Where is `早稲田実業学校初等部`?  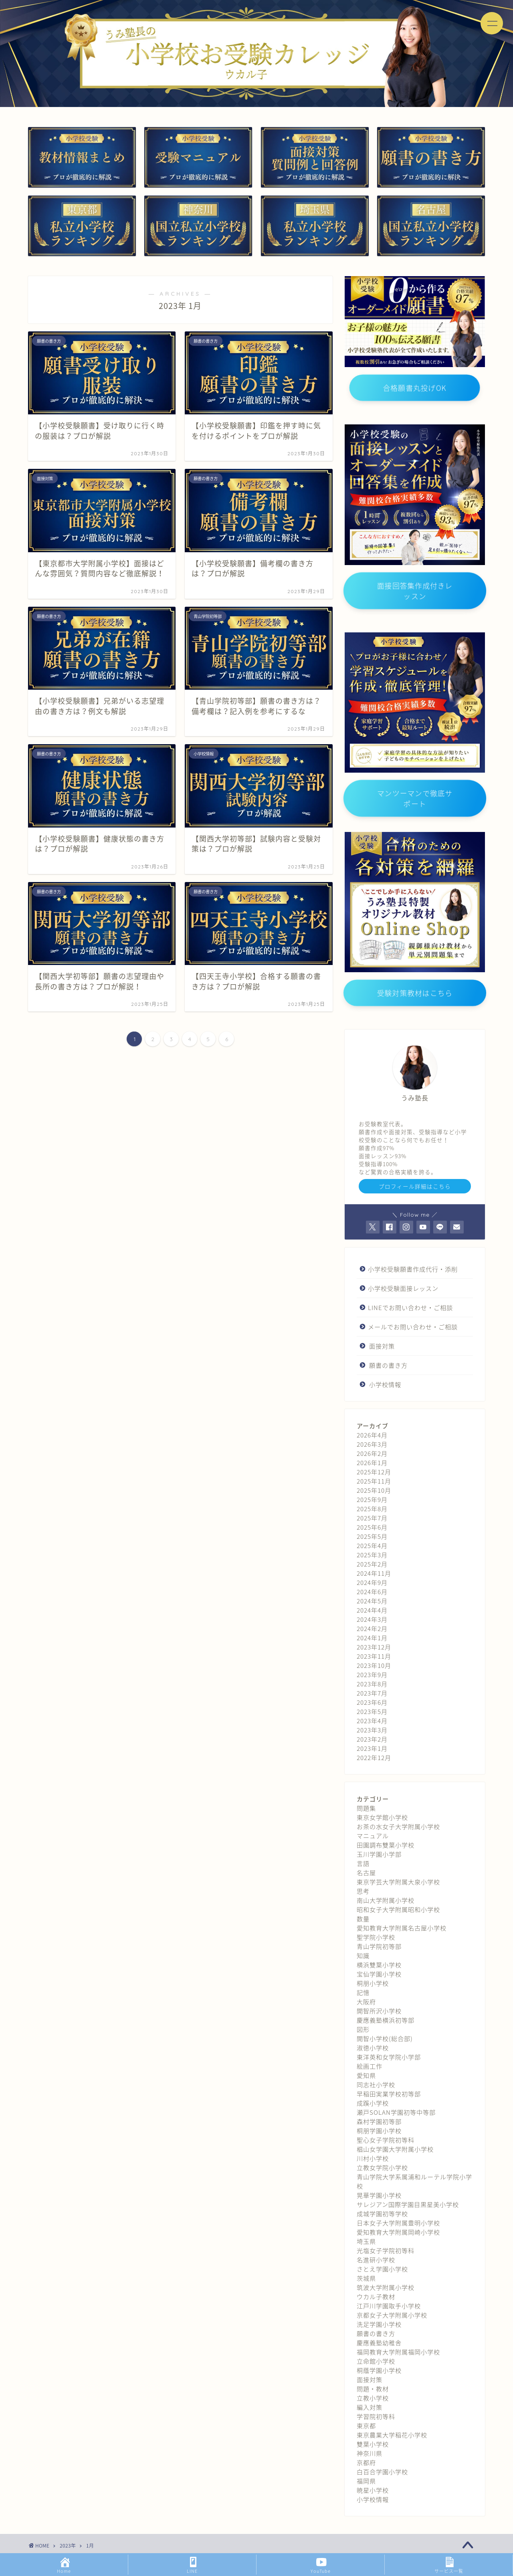
早稲田実業学校初等部 is located at coordinates (389, 2093).